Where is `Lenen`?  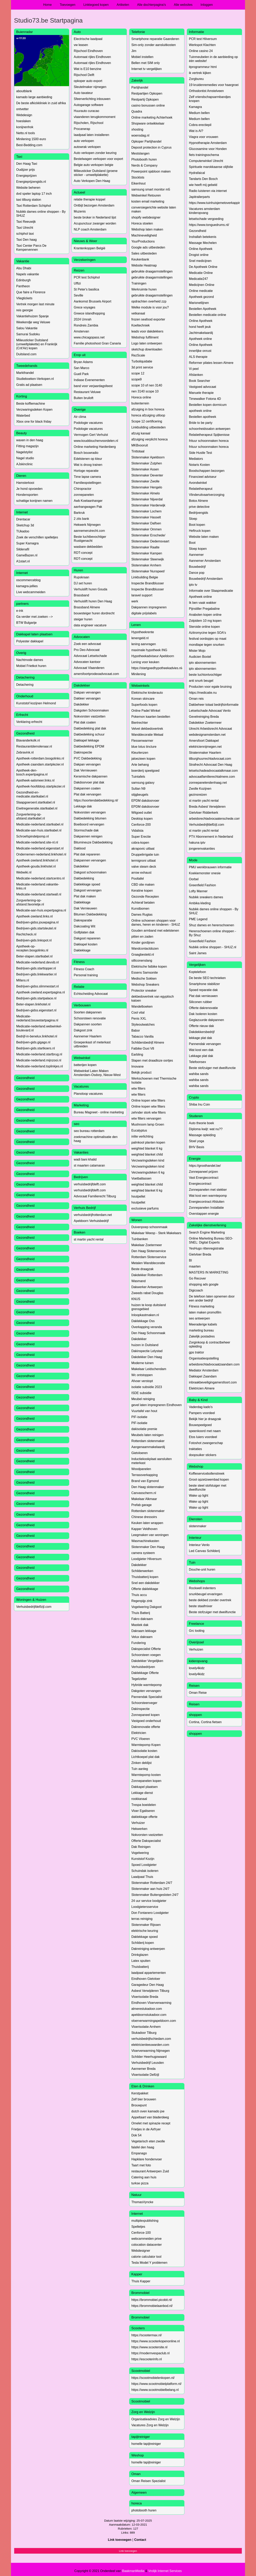
Lenen is located at coordinates (136, 625).